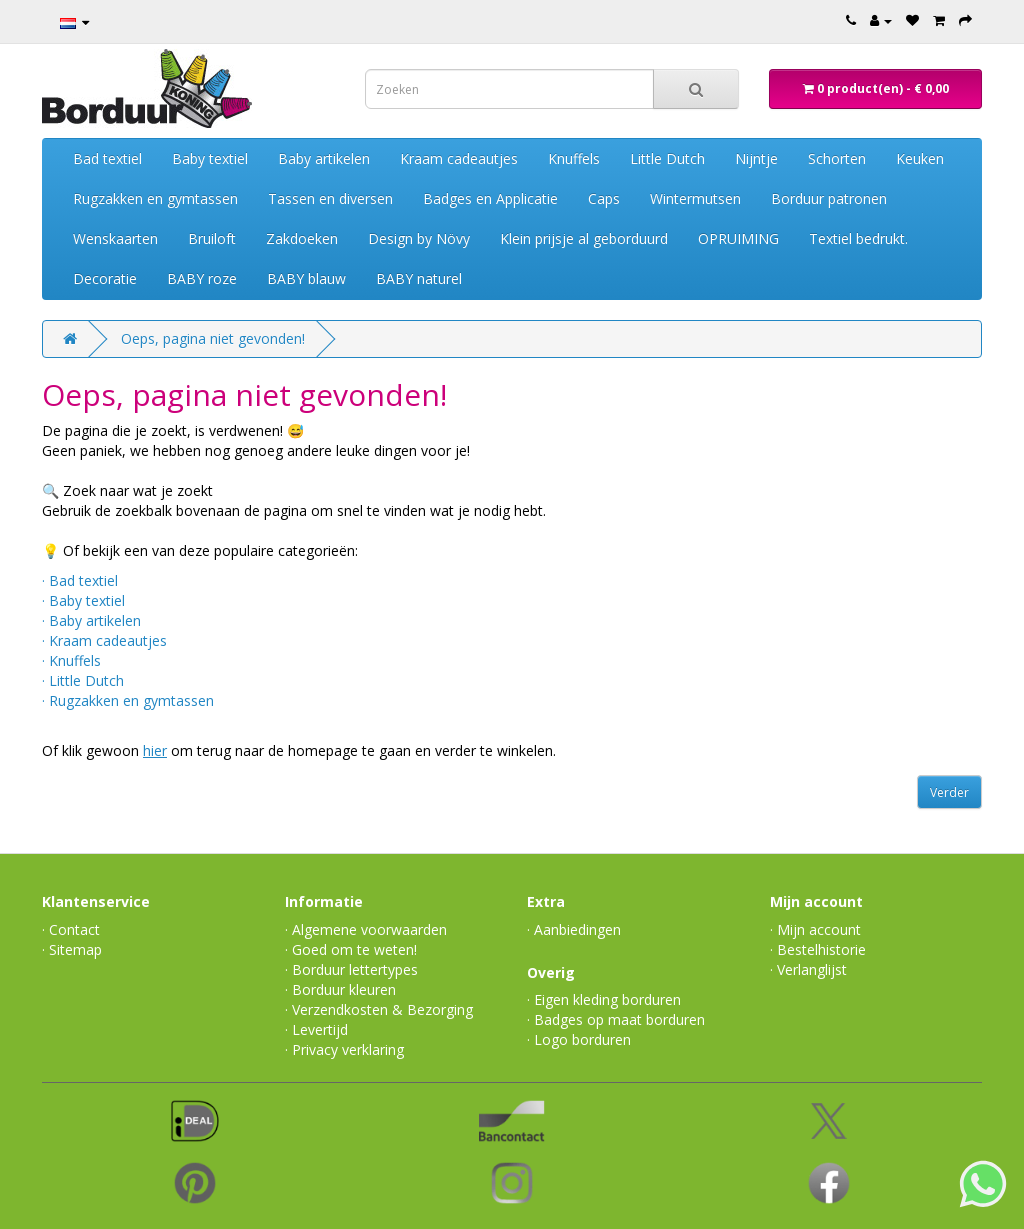 The height and width of the screenshot is (1229, 1024). I want to click on · Levertijd, so click(316, 1029).